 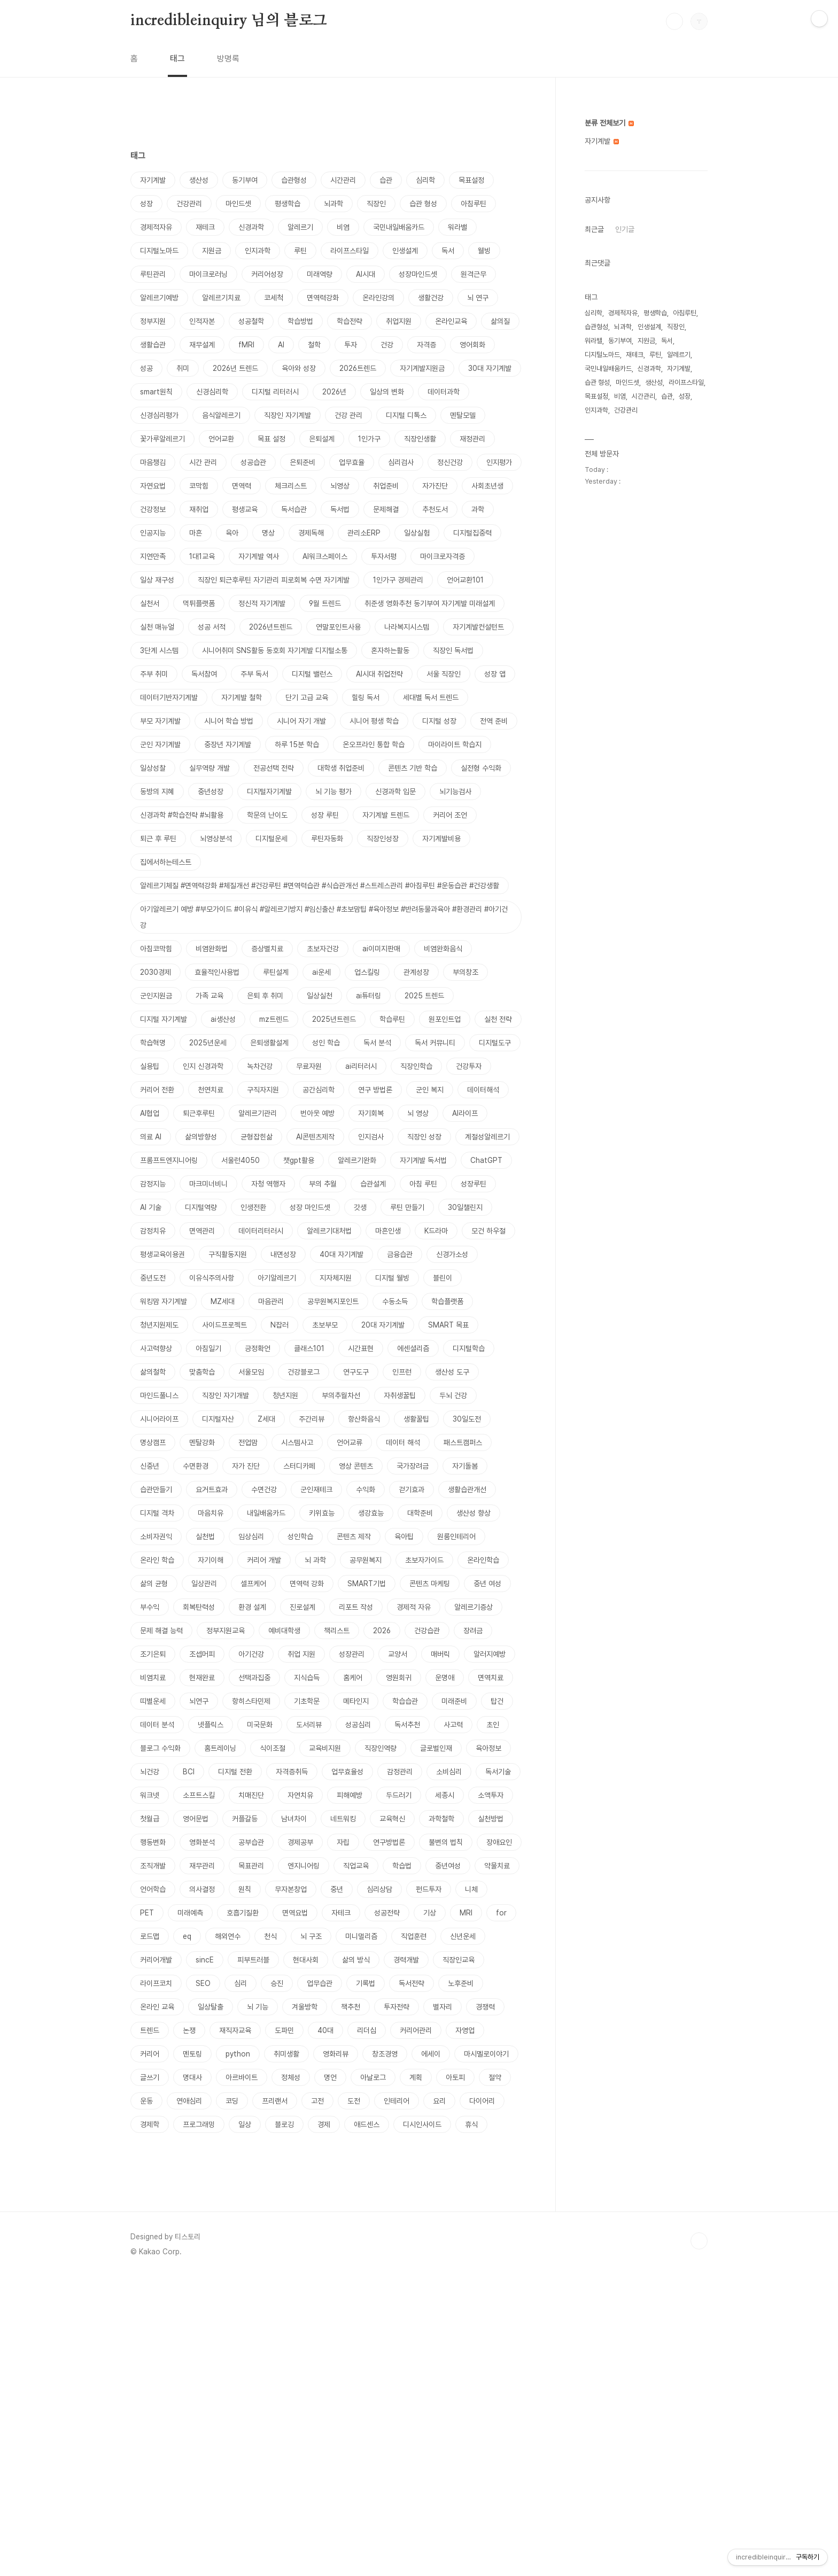 I want to click on 교육혁신, so click(x=392, y=1818).